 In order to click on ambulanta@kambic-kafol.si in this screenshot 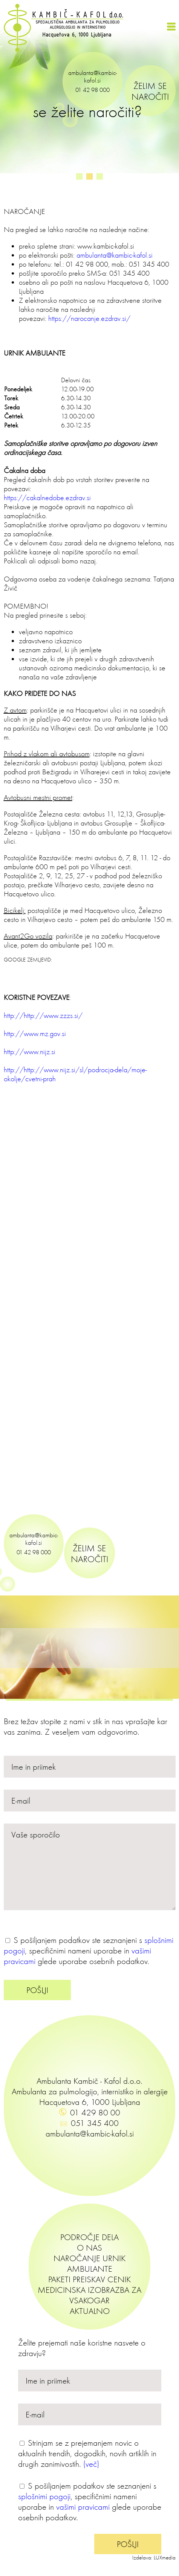, I will do `click(92, 76)`.